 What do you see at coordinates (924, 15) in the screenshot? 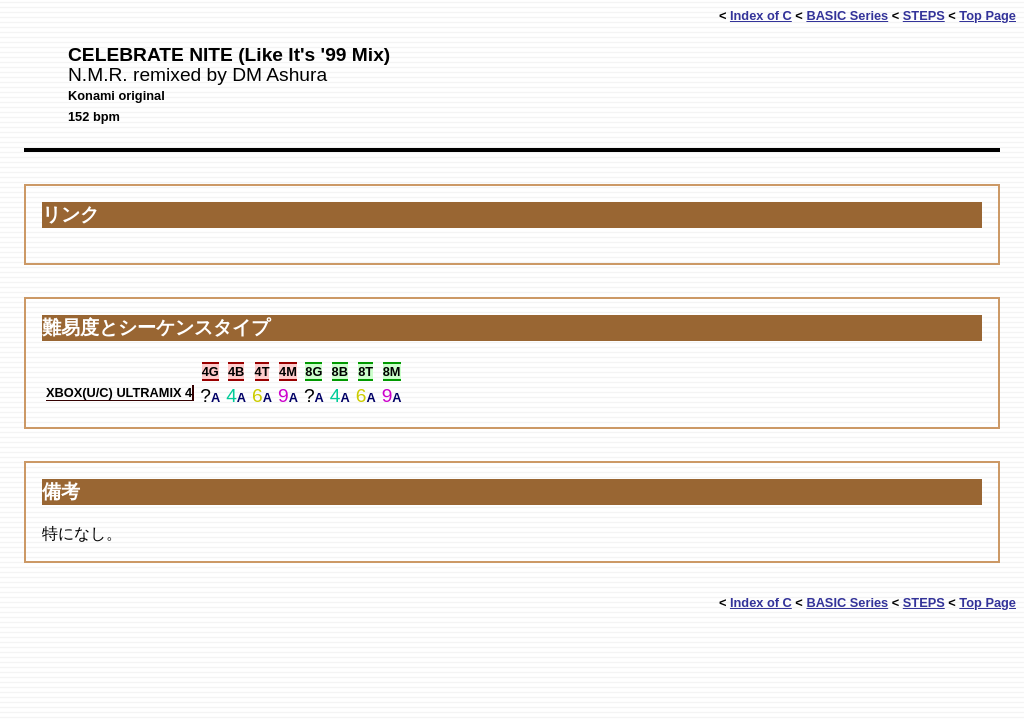
I see `STEPS` at bounding box center [924, 15].